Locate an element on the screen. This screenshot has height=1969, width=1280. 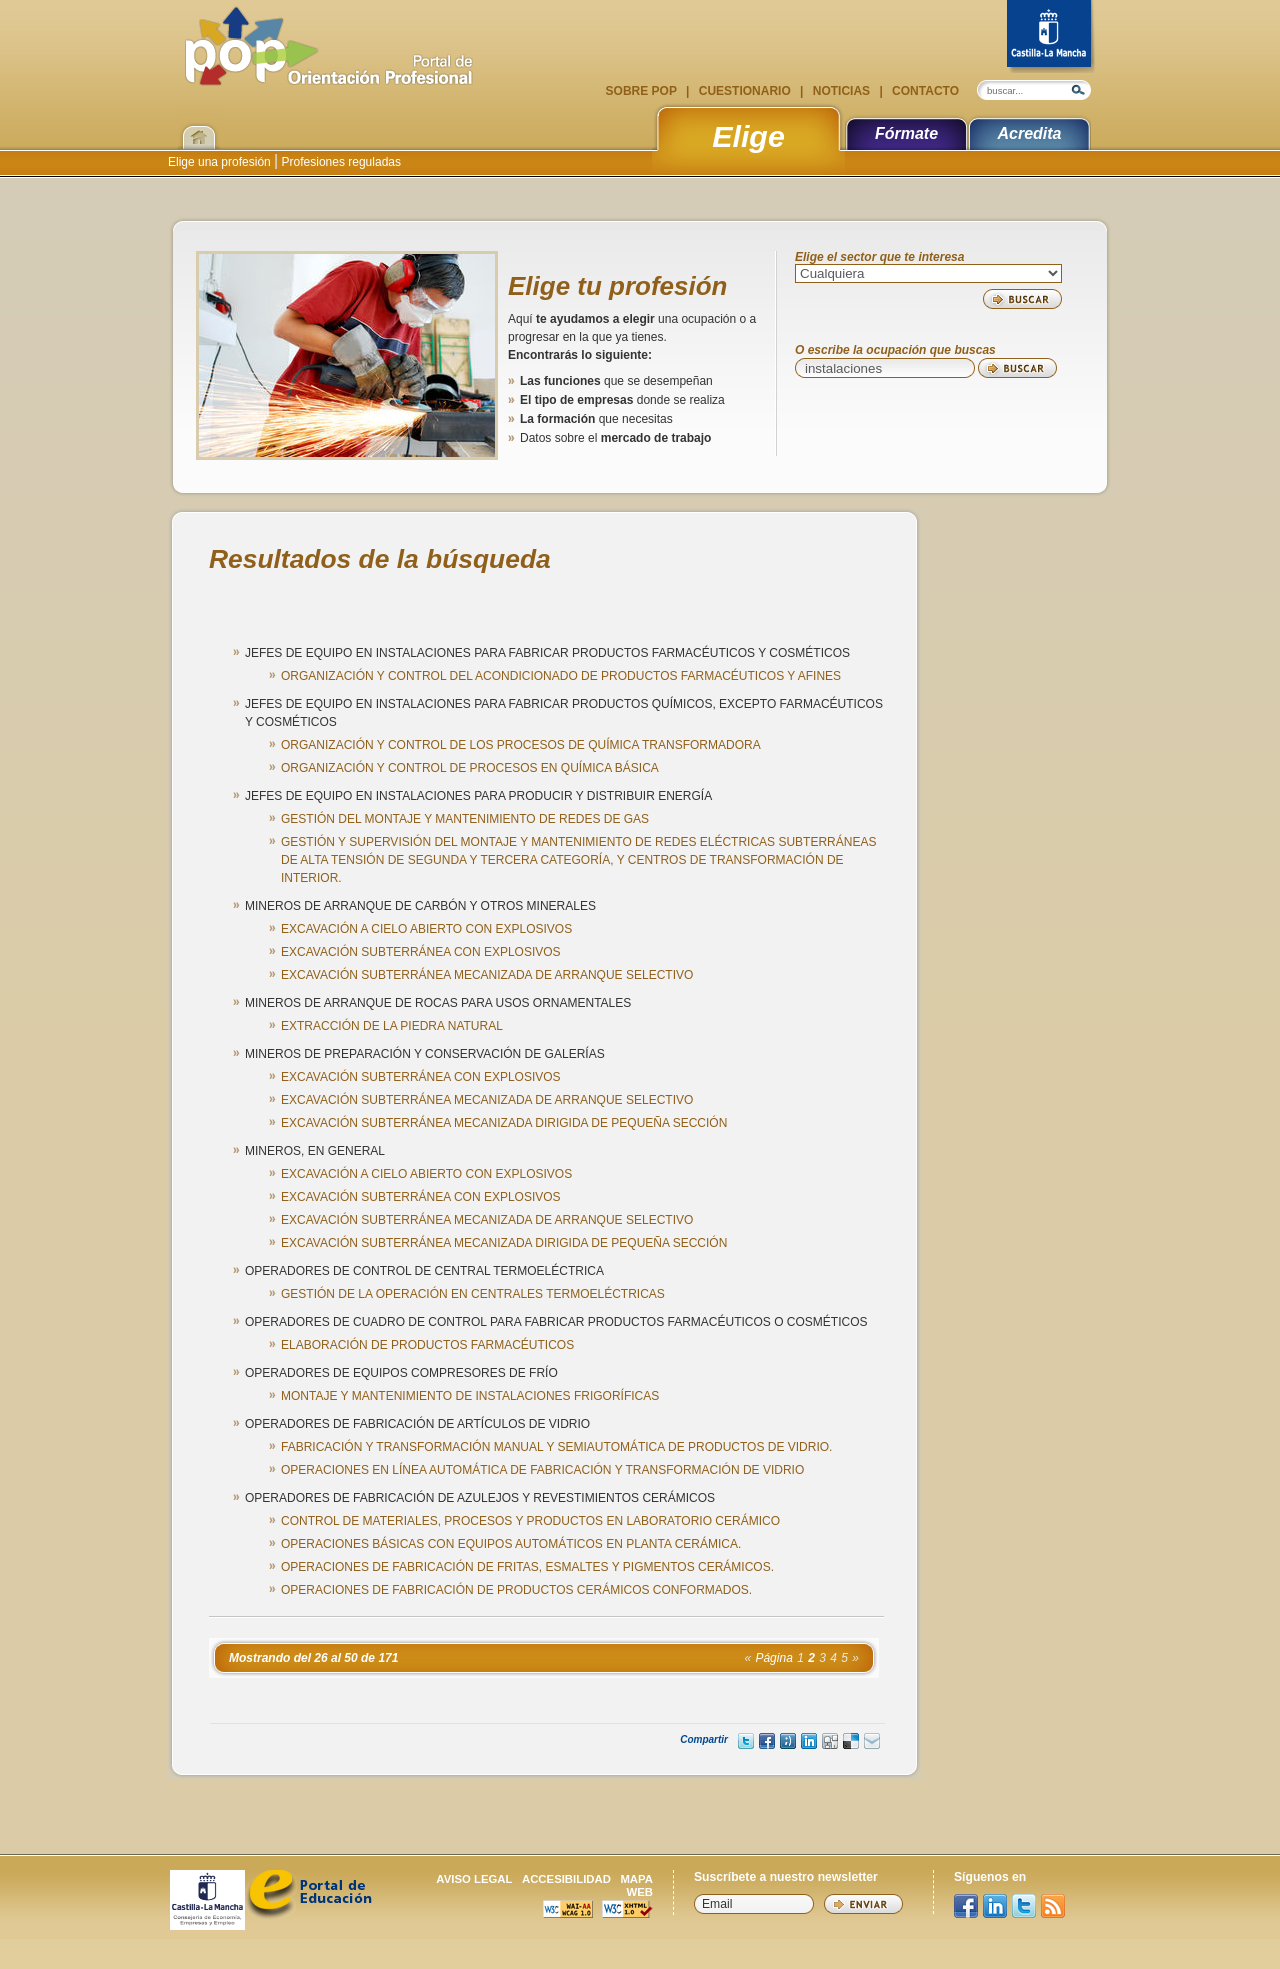
Noticias is located at coordinates (841, 91).